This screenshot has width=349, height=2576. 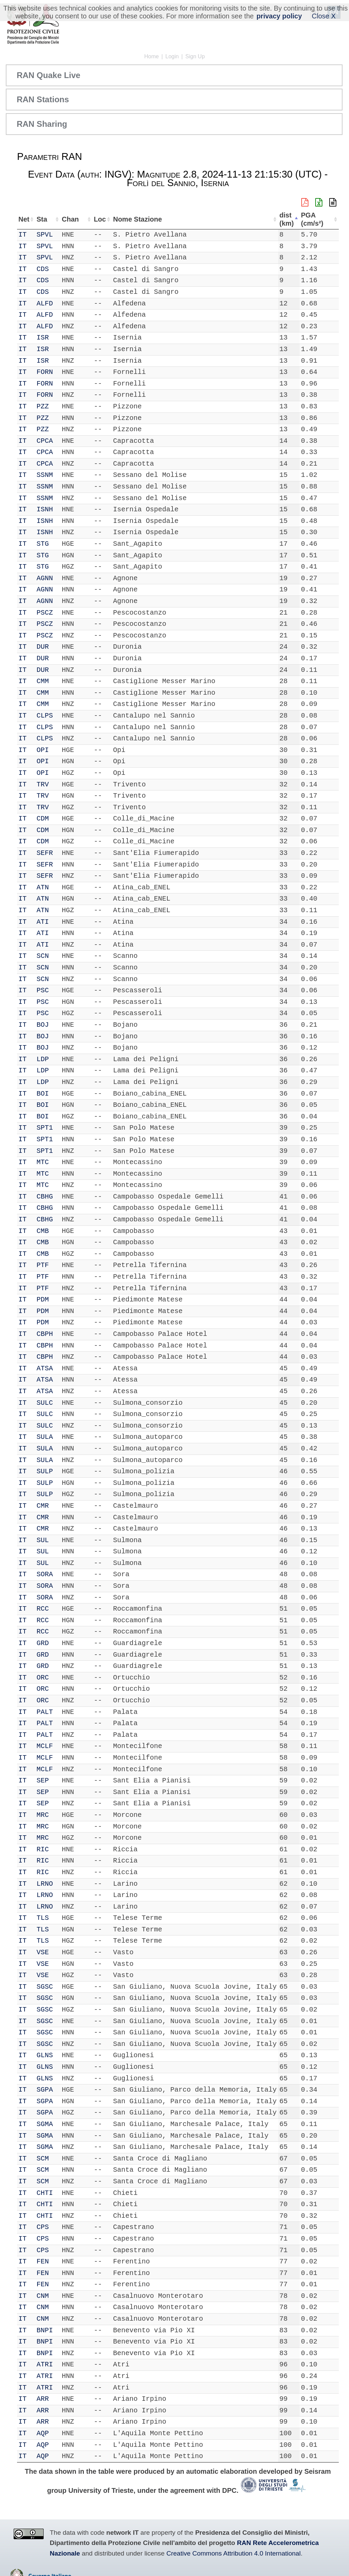 What do you see at coordinates (44, 2158) in the screenshot?
I see `SCM` at bounding box center [44, 2158].